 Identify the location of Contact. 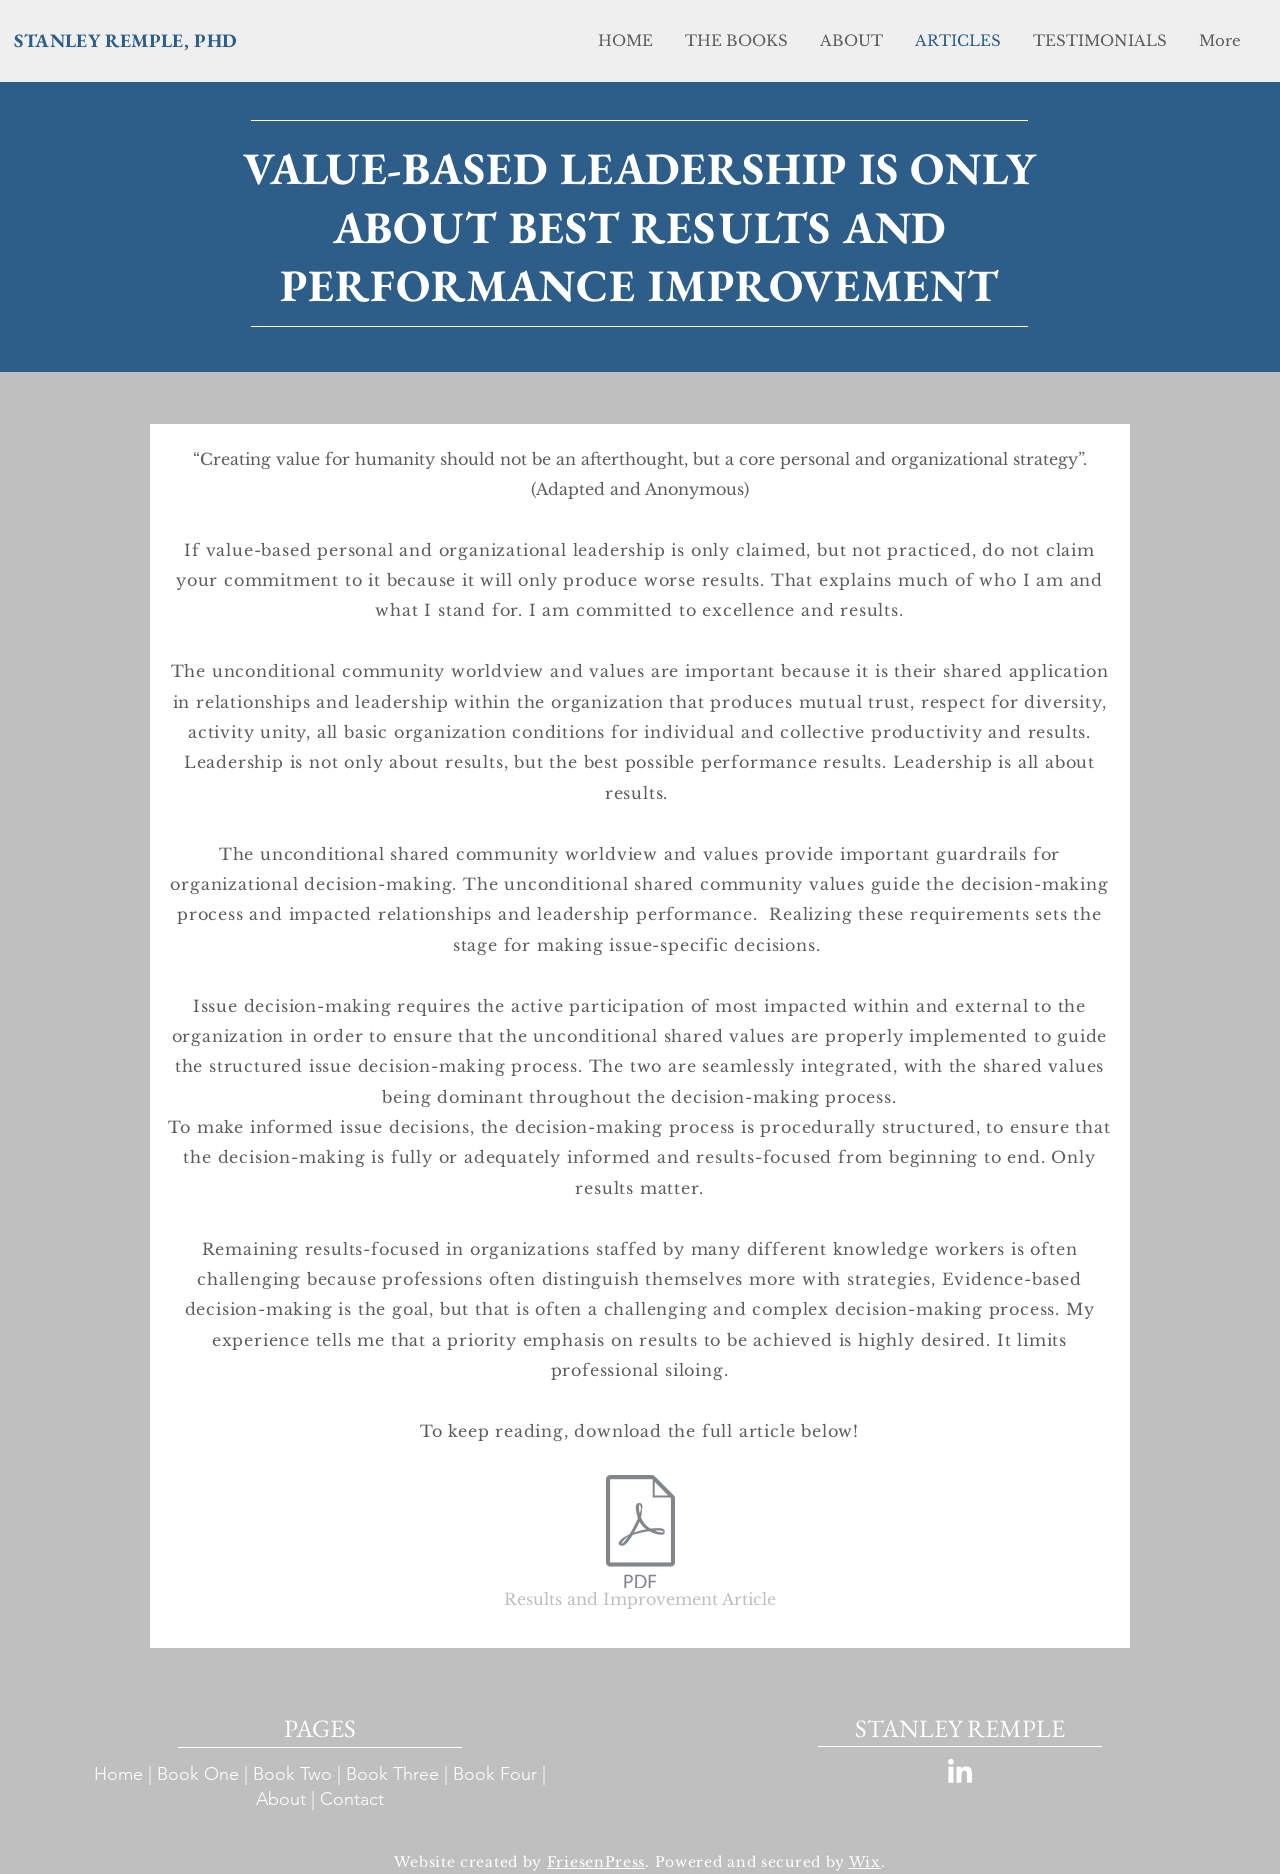
(354, 1799).